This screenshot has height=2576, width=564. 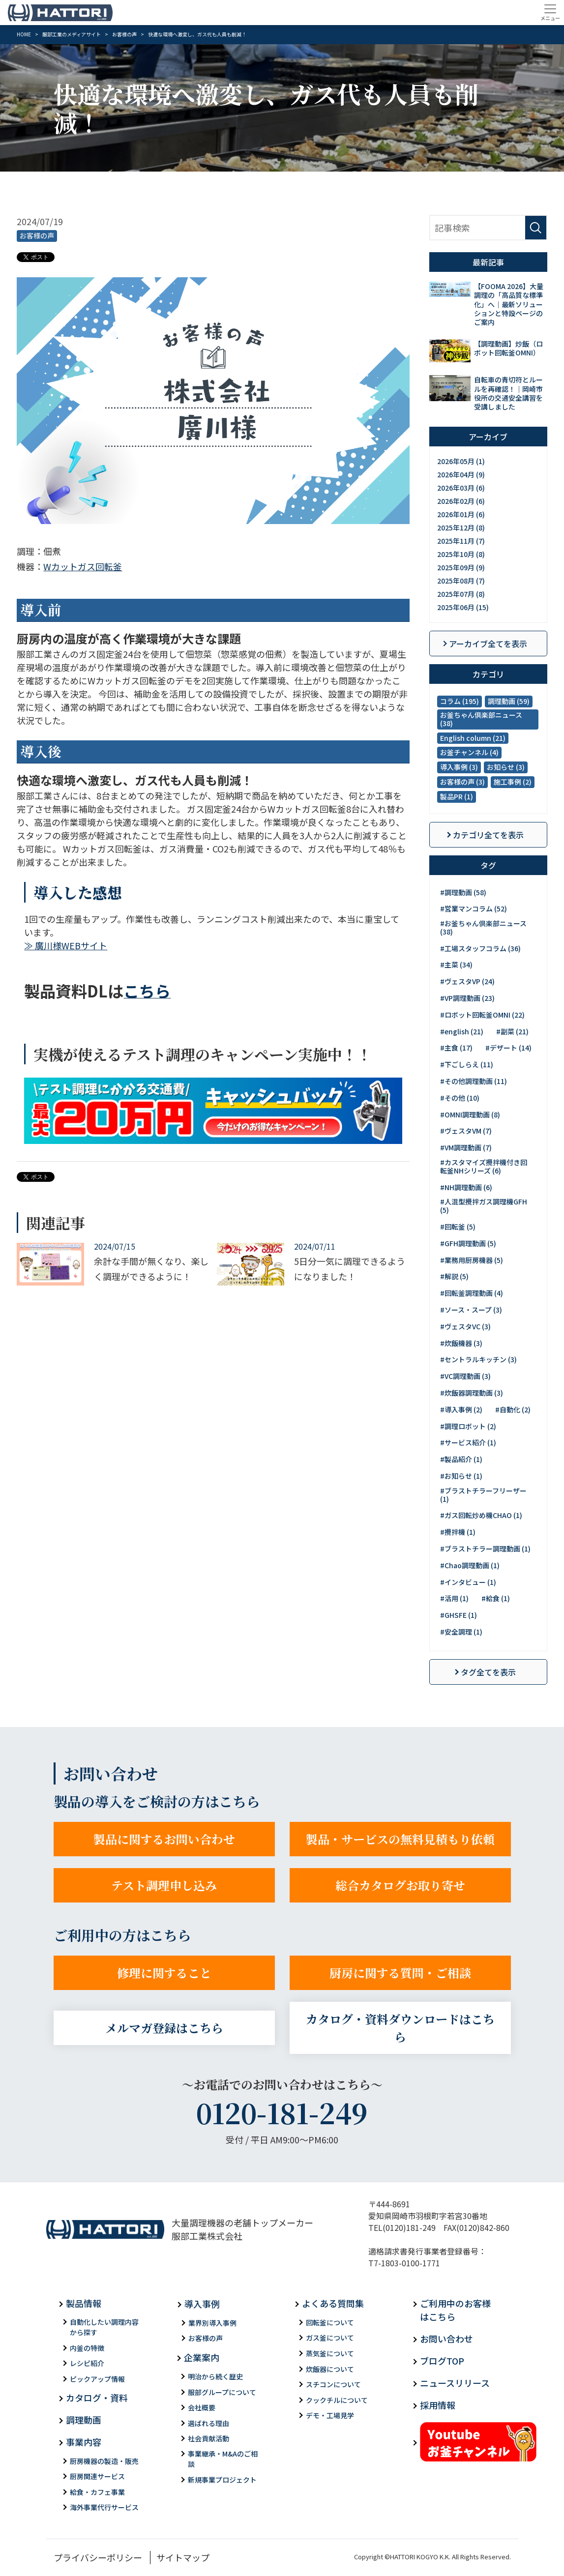 What do you see at coordinates (478, 1359) in the screenshot?
I see `#セントラルキッチン (3)` at bounding box center [478, 1359].